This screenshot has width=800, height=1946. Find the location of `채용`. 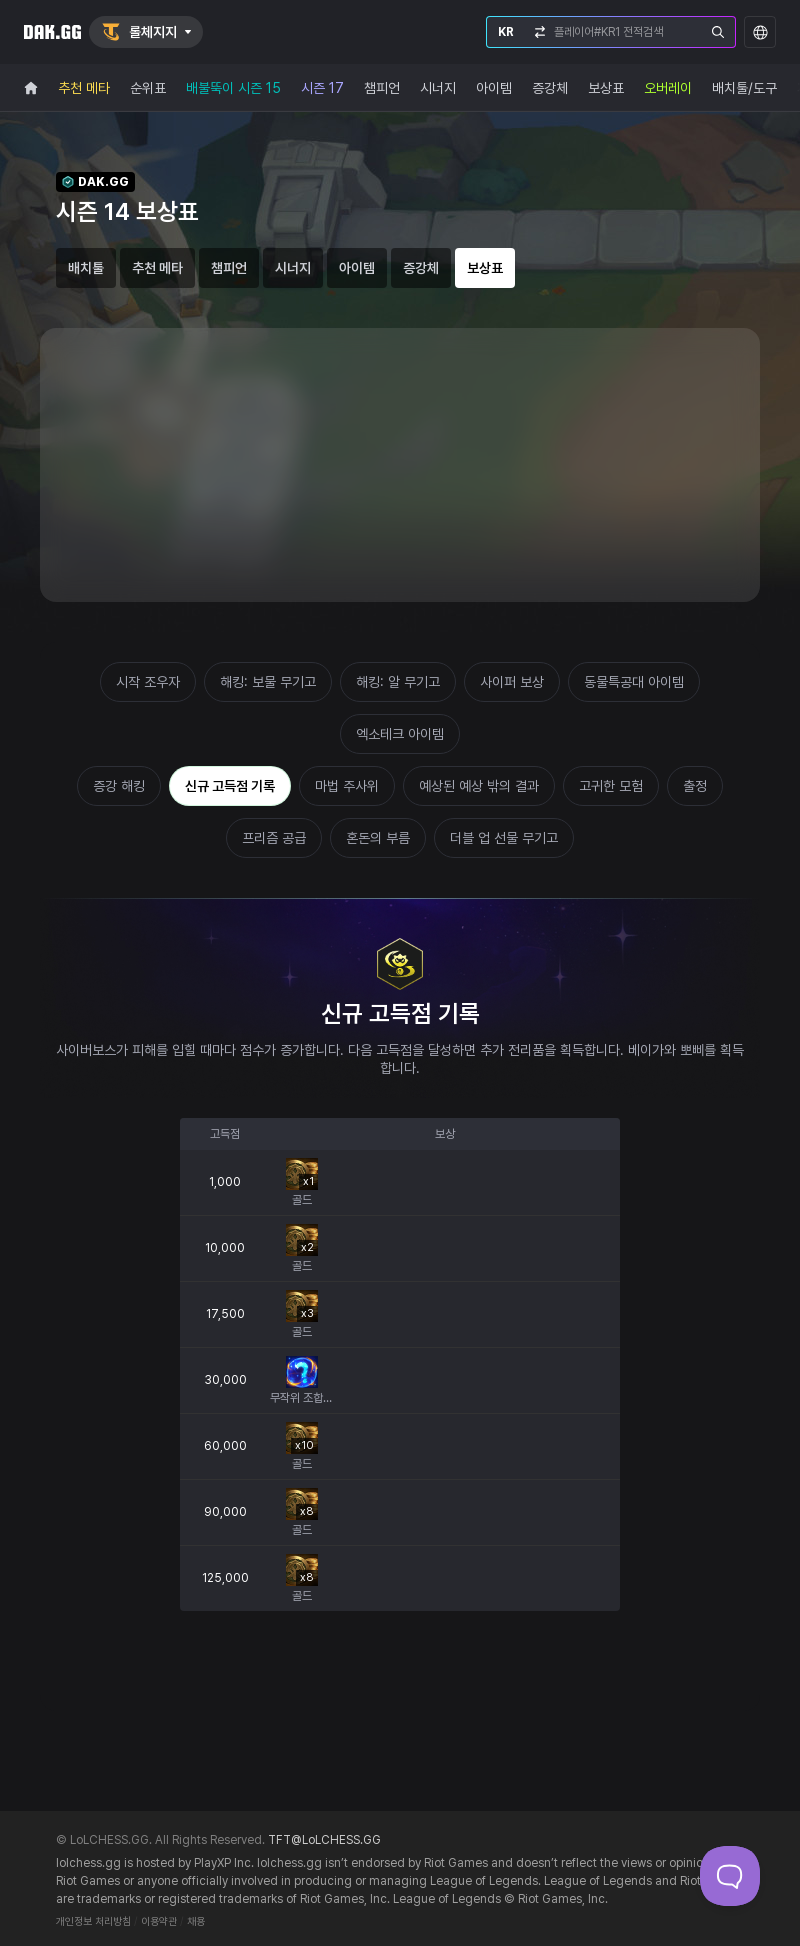

채용 is located at coordinates (196, 1921).